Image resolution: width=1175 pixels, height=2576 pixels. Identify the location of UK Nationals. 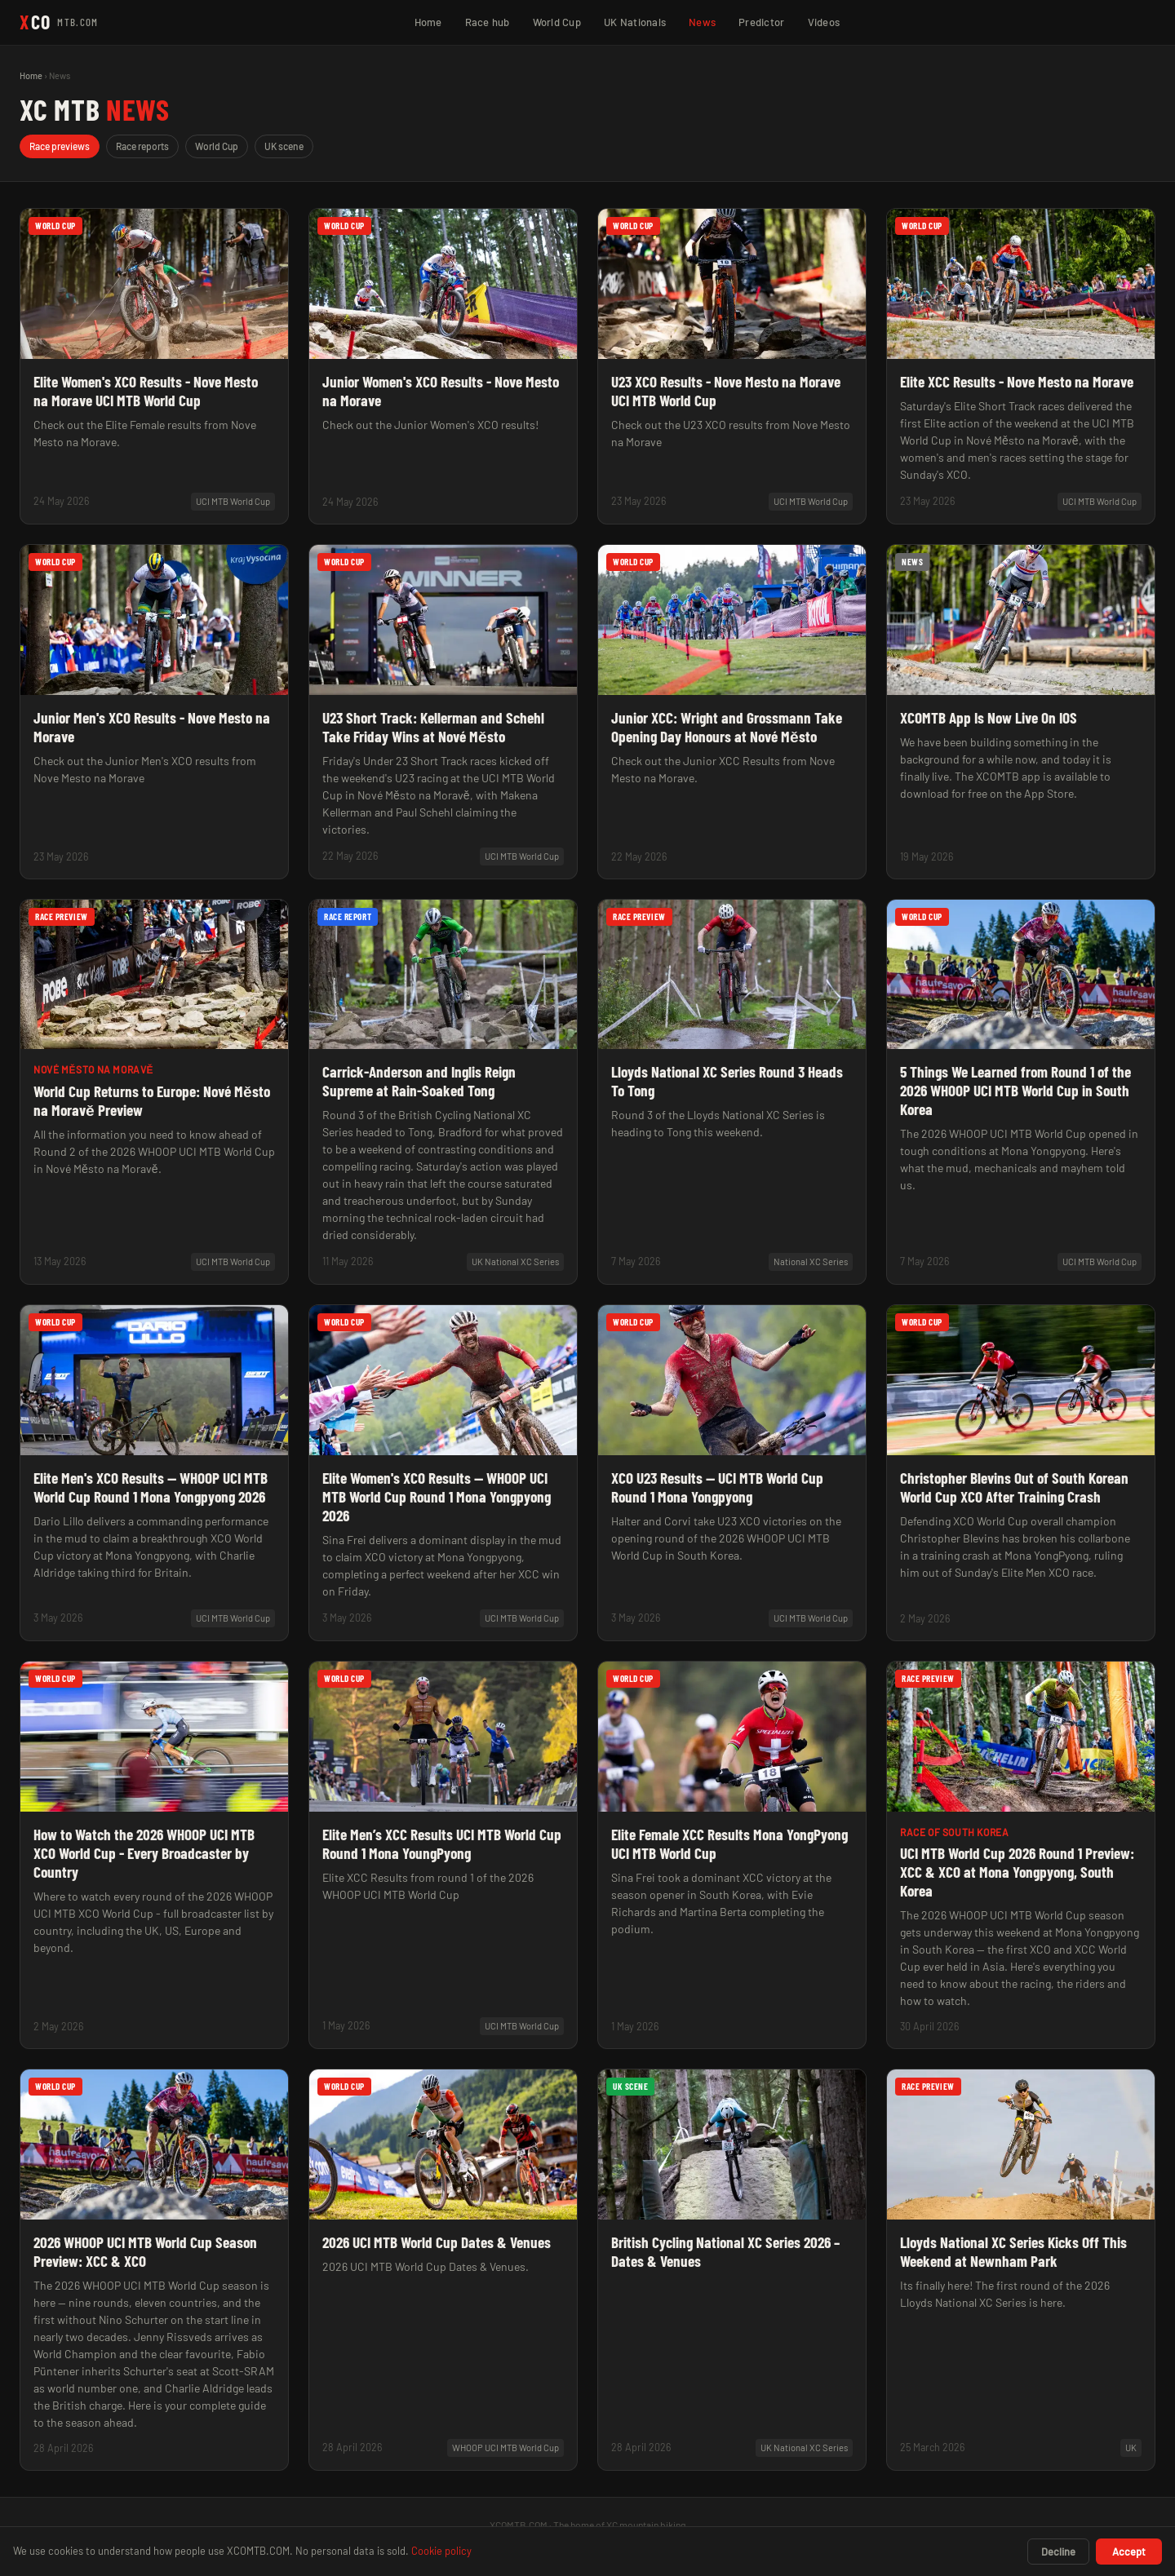
(635, 22).